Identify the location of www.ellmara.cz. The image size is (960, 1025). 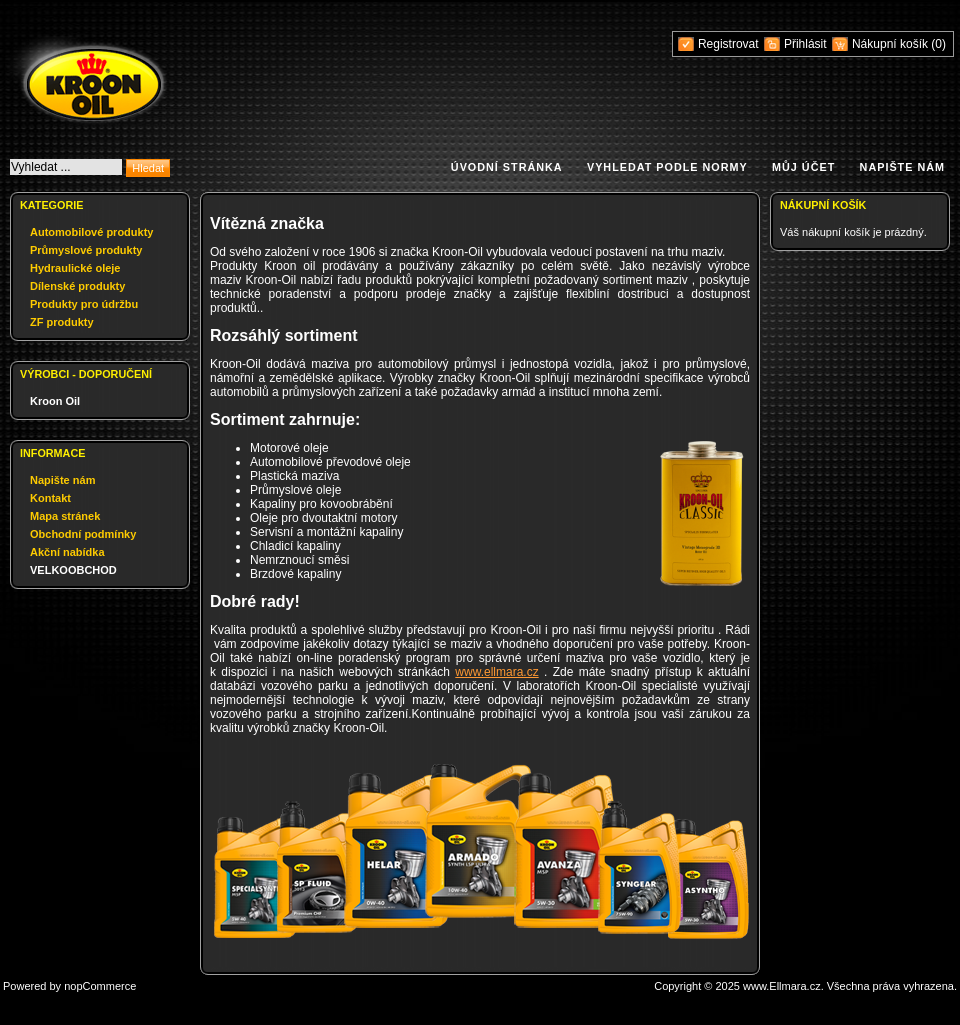
(496, 672).